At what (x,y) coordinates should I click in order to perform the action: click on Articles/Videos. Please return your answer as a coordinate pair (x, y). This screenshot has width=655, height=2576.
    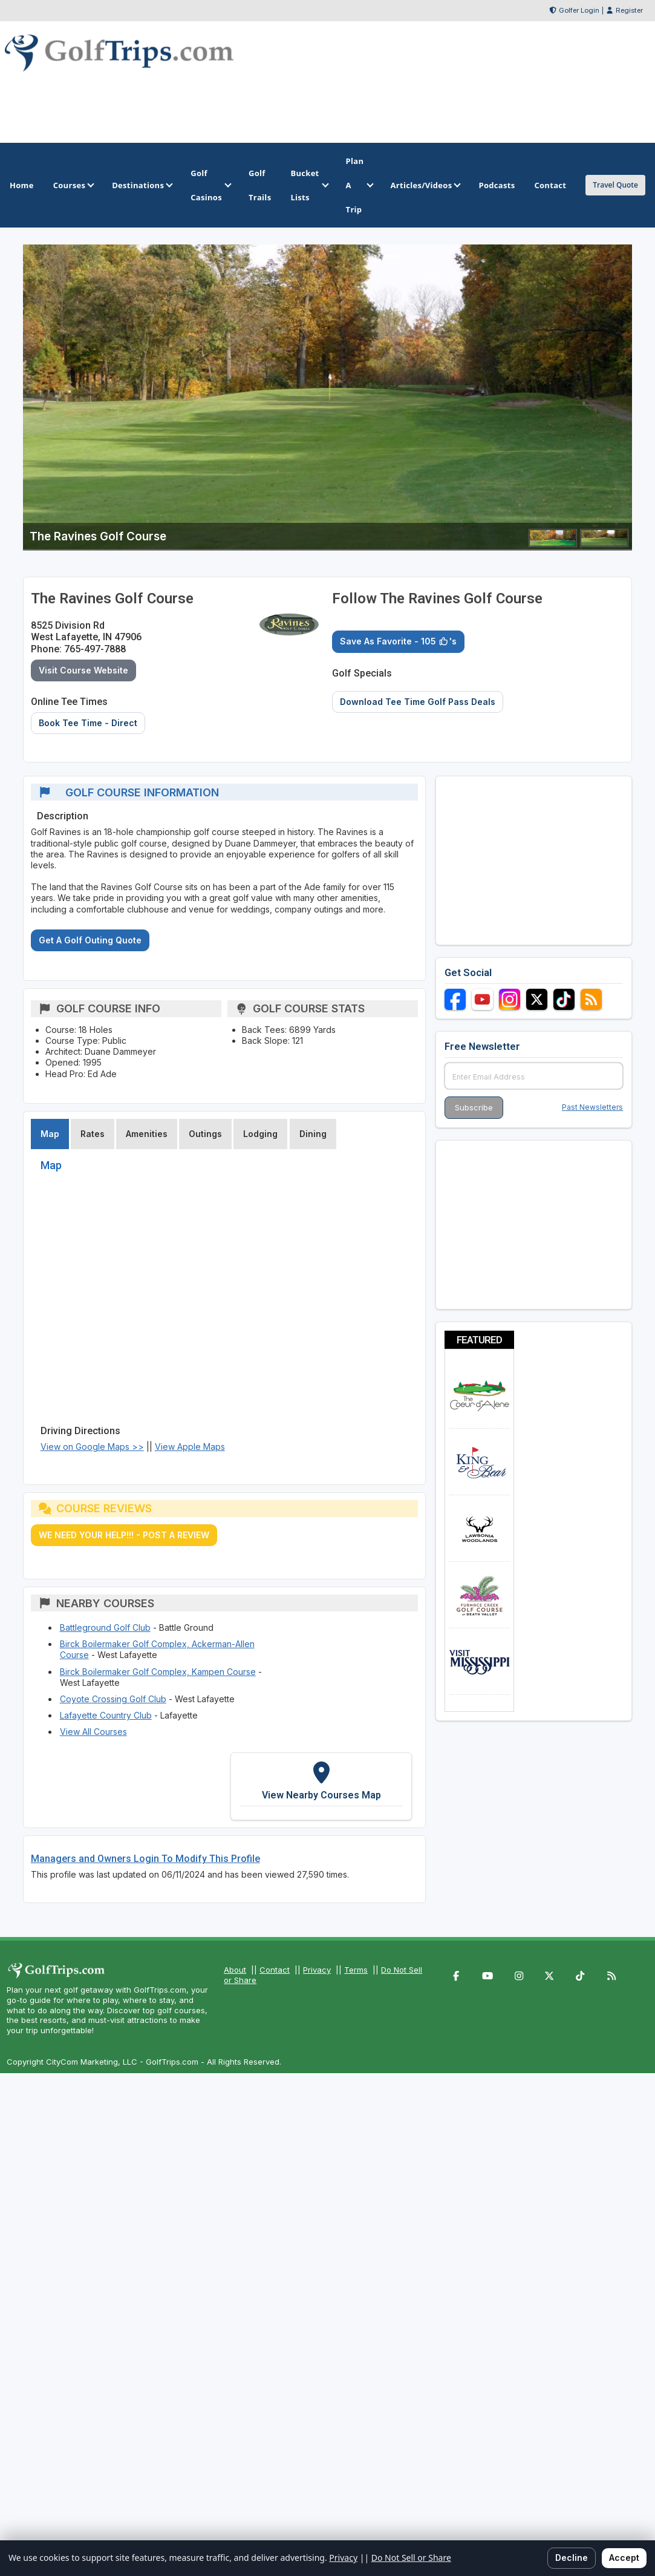
    Looking at the image, I should click on (424, 185).